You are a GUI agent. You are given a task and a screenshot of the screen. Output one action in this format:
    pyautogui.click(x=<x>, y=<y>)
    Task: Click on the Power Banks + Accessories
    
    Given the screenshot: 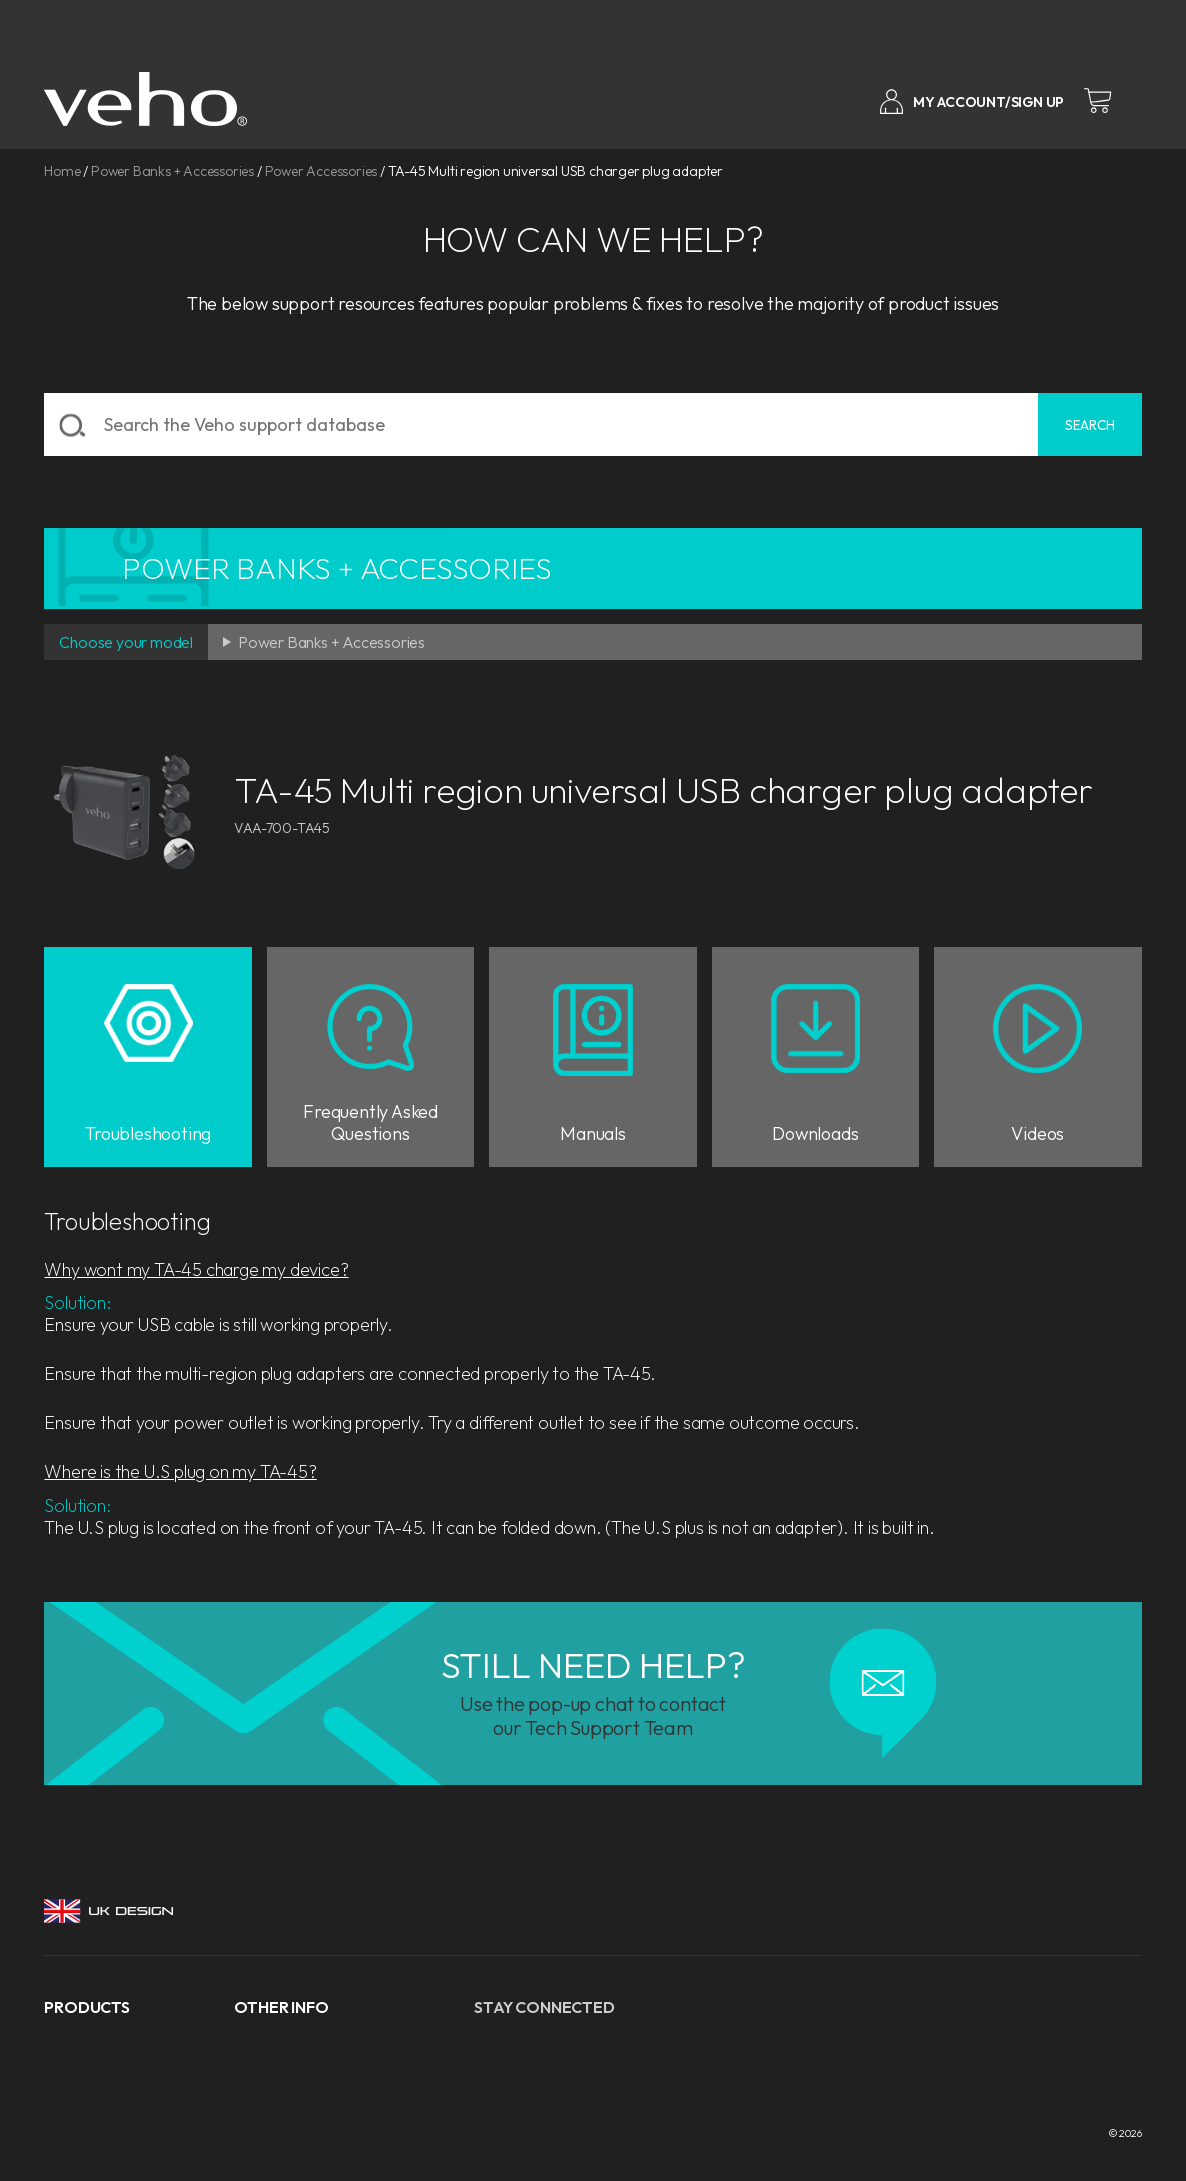 What is the action you would take?
    pyautogui.click(x=172, y=171)
    